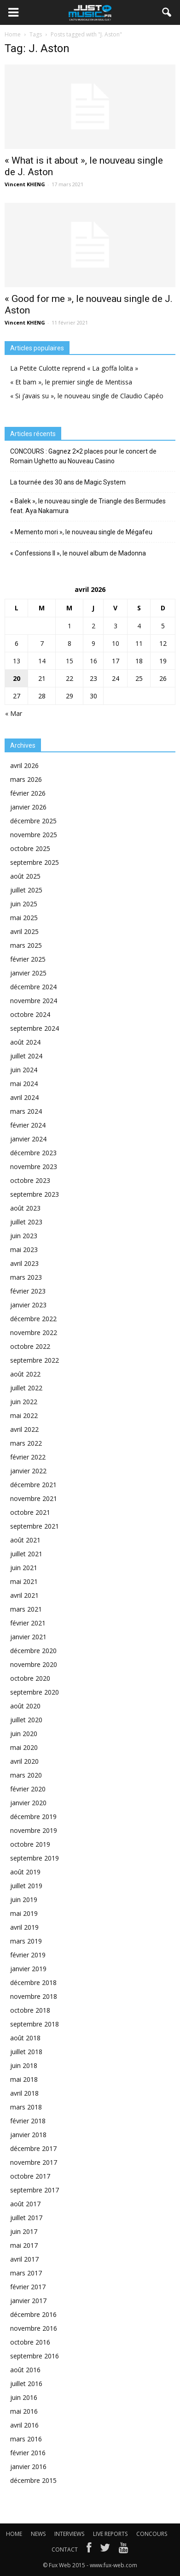 The height and width of the screenshot is (2576, 180). I want to click on septembre 2023, so click(34, 1194).